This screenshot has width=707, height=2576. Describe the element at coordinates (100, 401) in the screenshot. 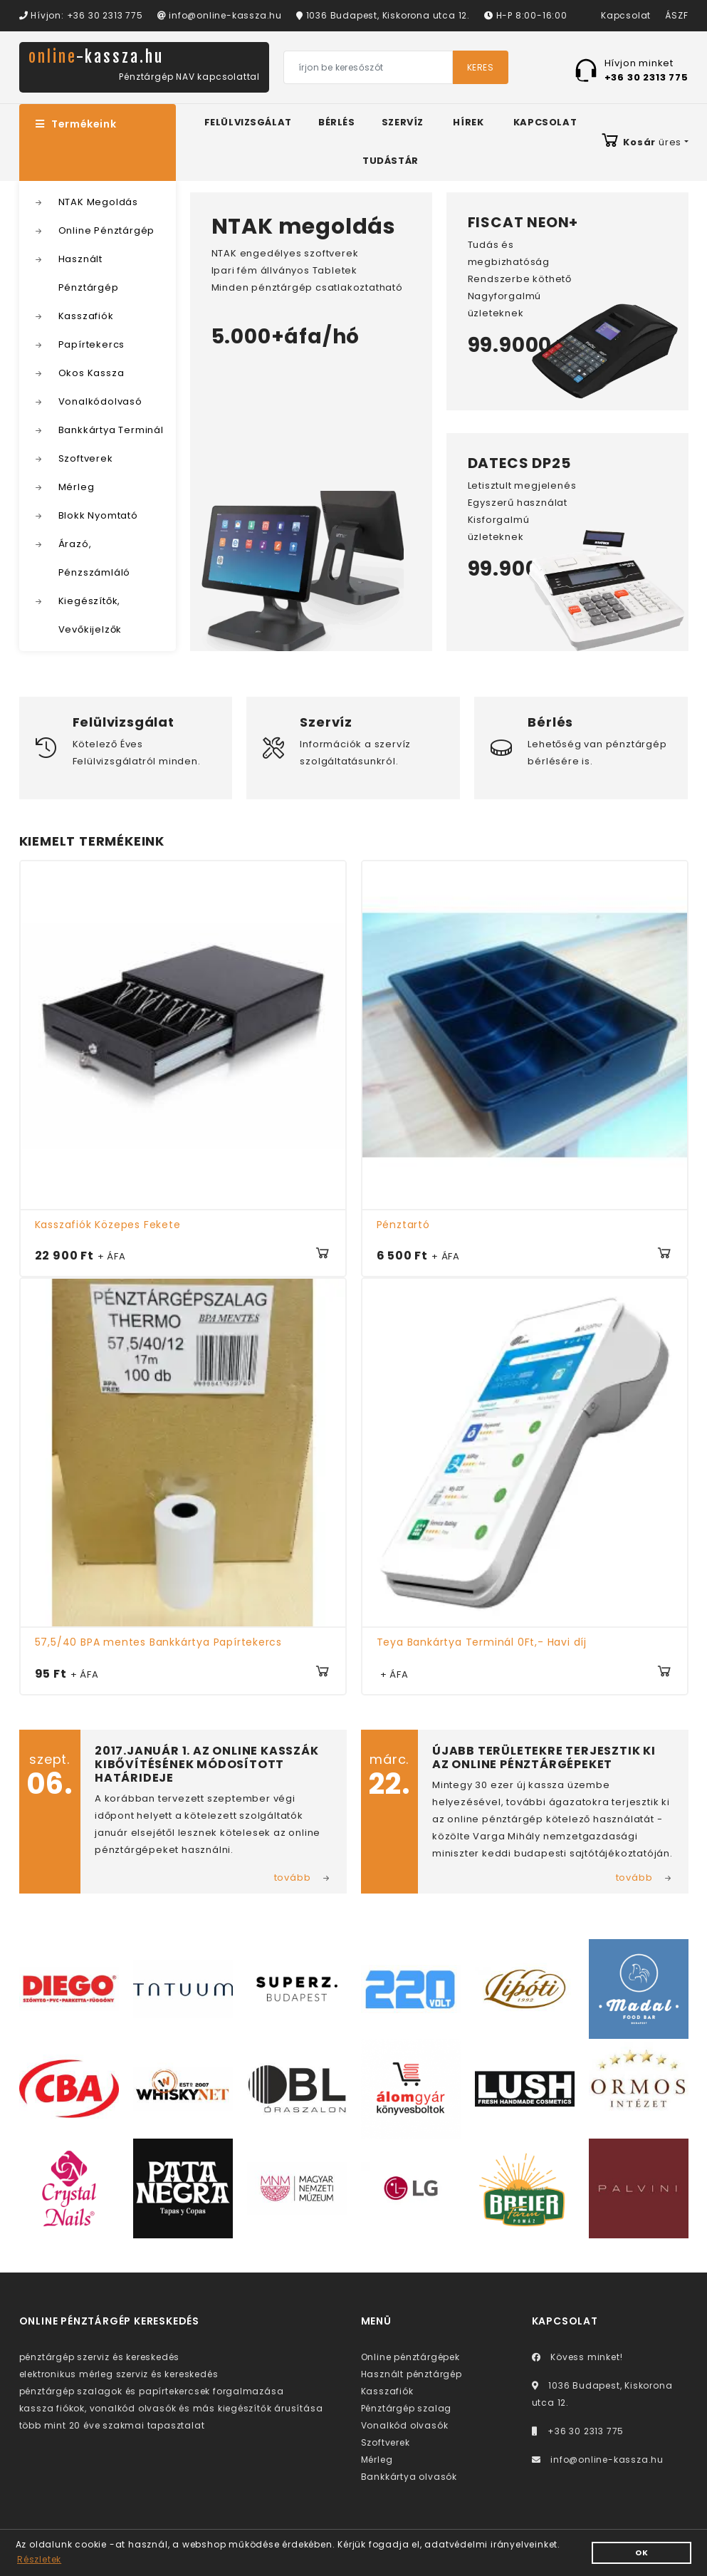

I see `Vonalkódolvasó` at that location.